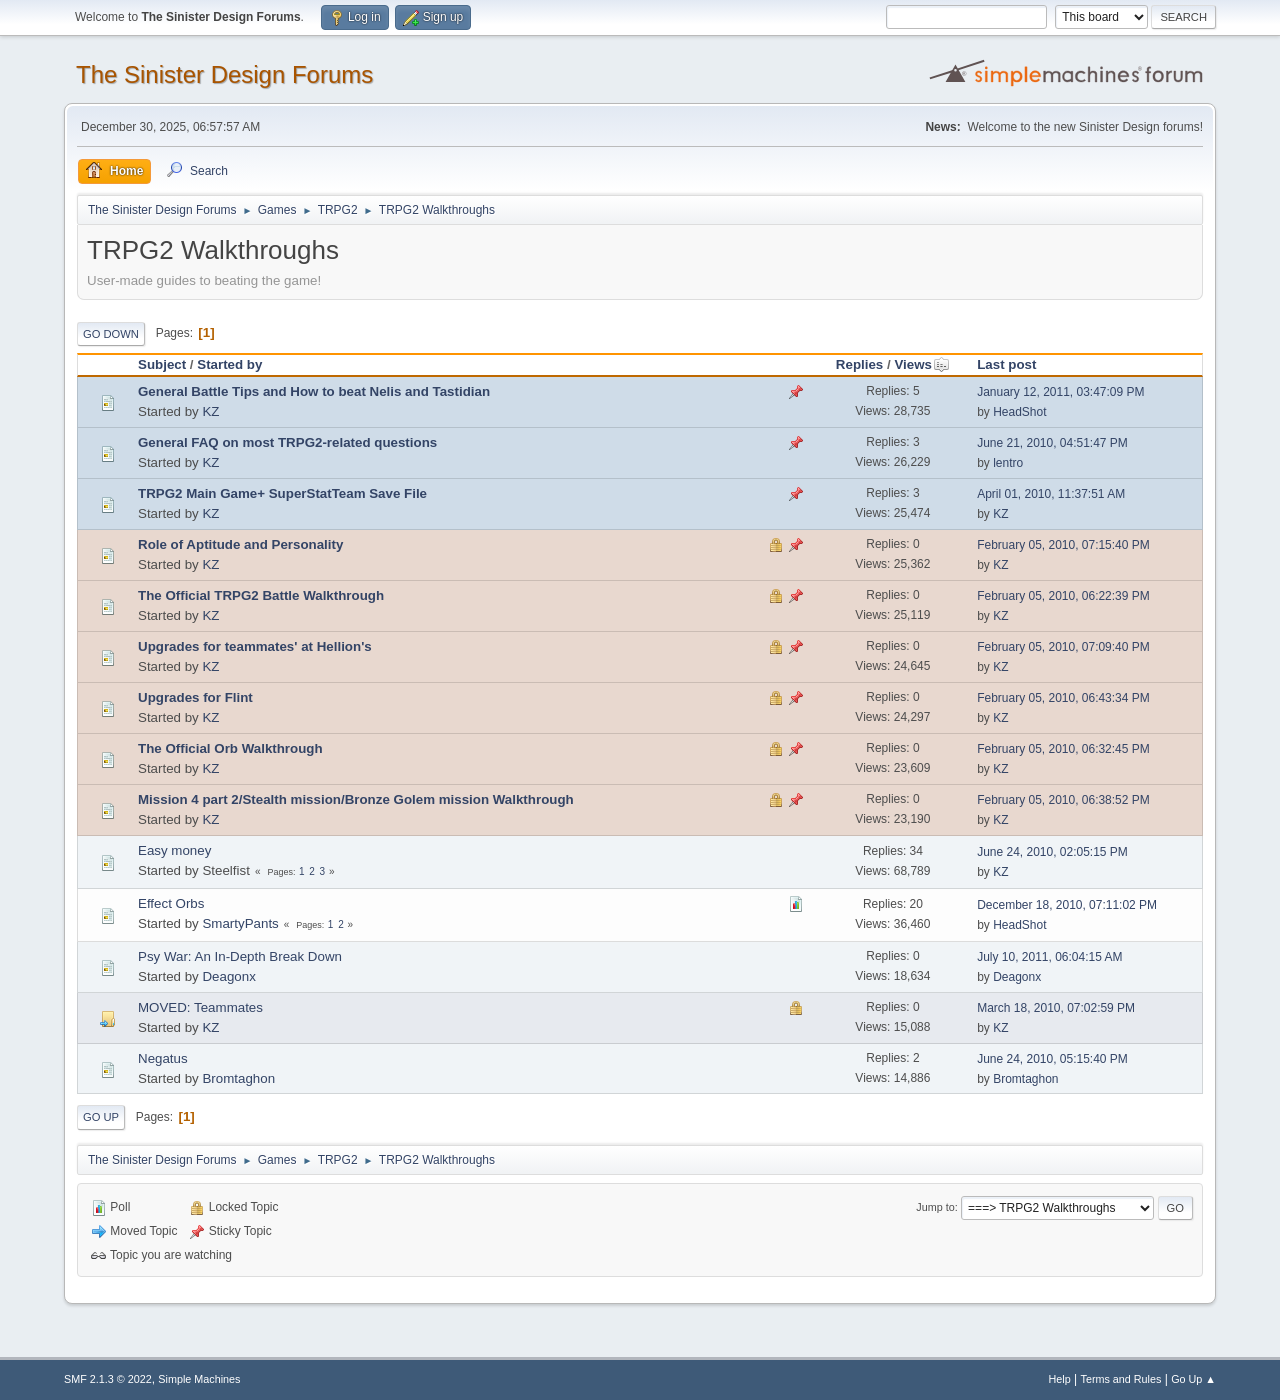 The height and width of the screenshot is (1400, 1280). What do you see at coordinates (1060, 1379) in the screenshot?
I see `Help` at bounding box center [1060, 1379].